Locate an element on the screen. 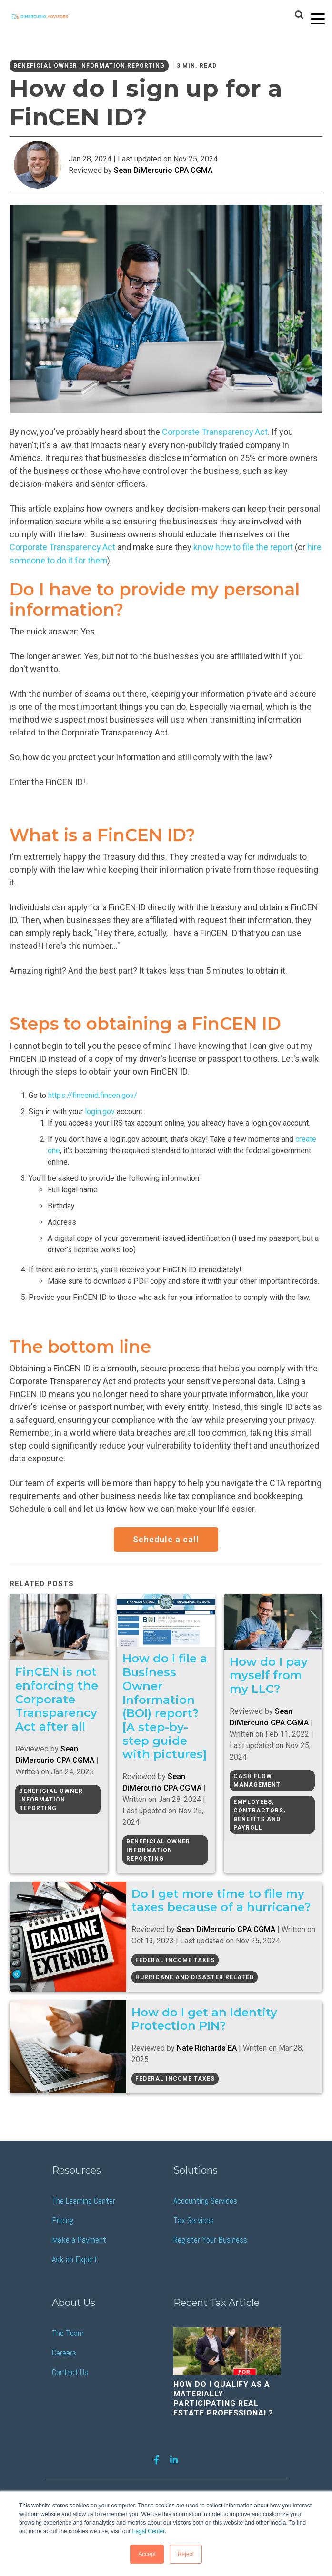  How do I pay myself from my LLC? is located at coordinates (269, 1673).